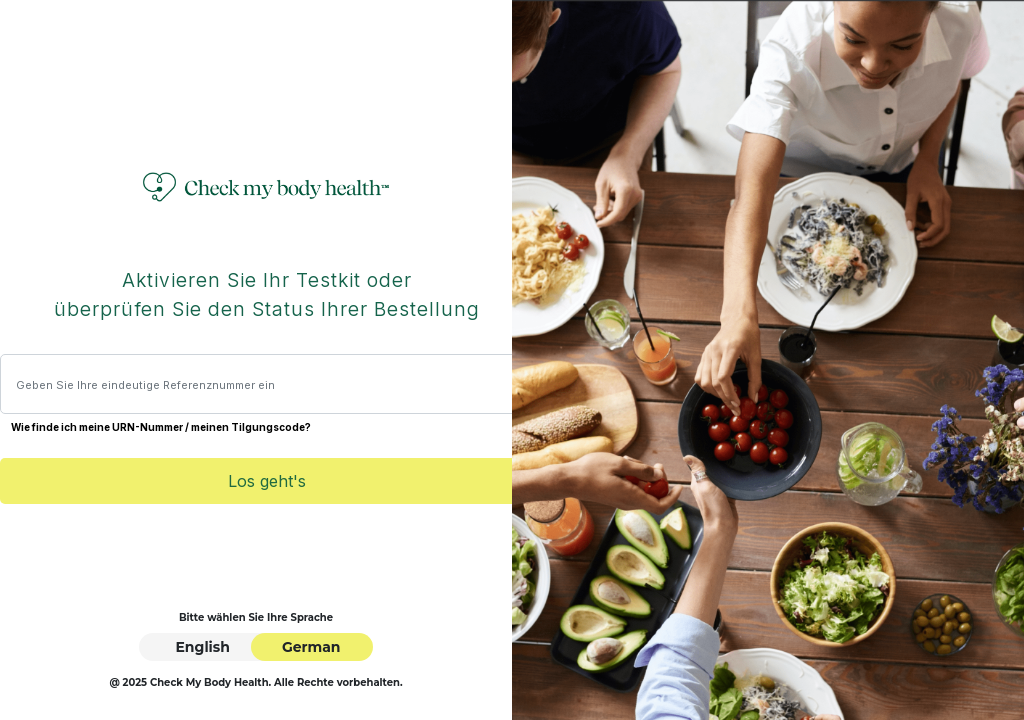 Image resolution: width=1024 pixels, height=720 pixels. I want to click on German, so click(311, 647).